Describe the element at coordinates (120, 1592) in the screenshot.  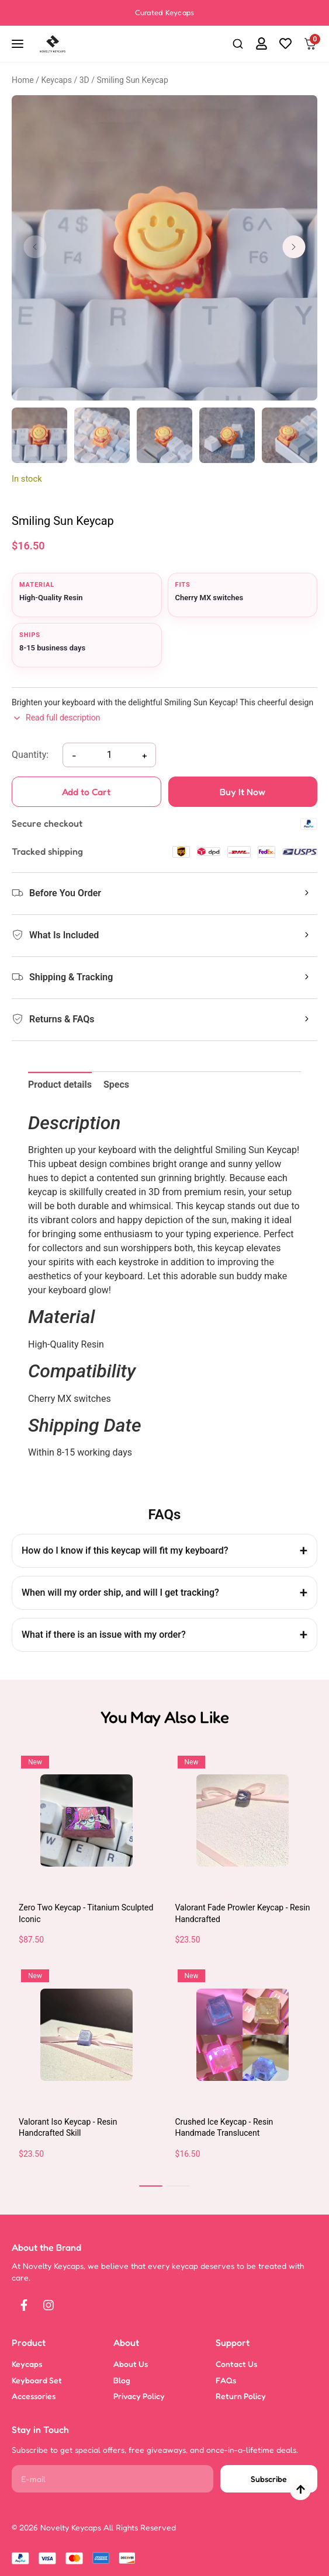
I see `When will my order ship, and will I get tracking?` at that location.